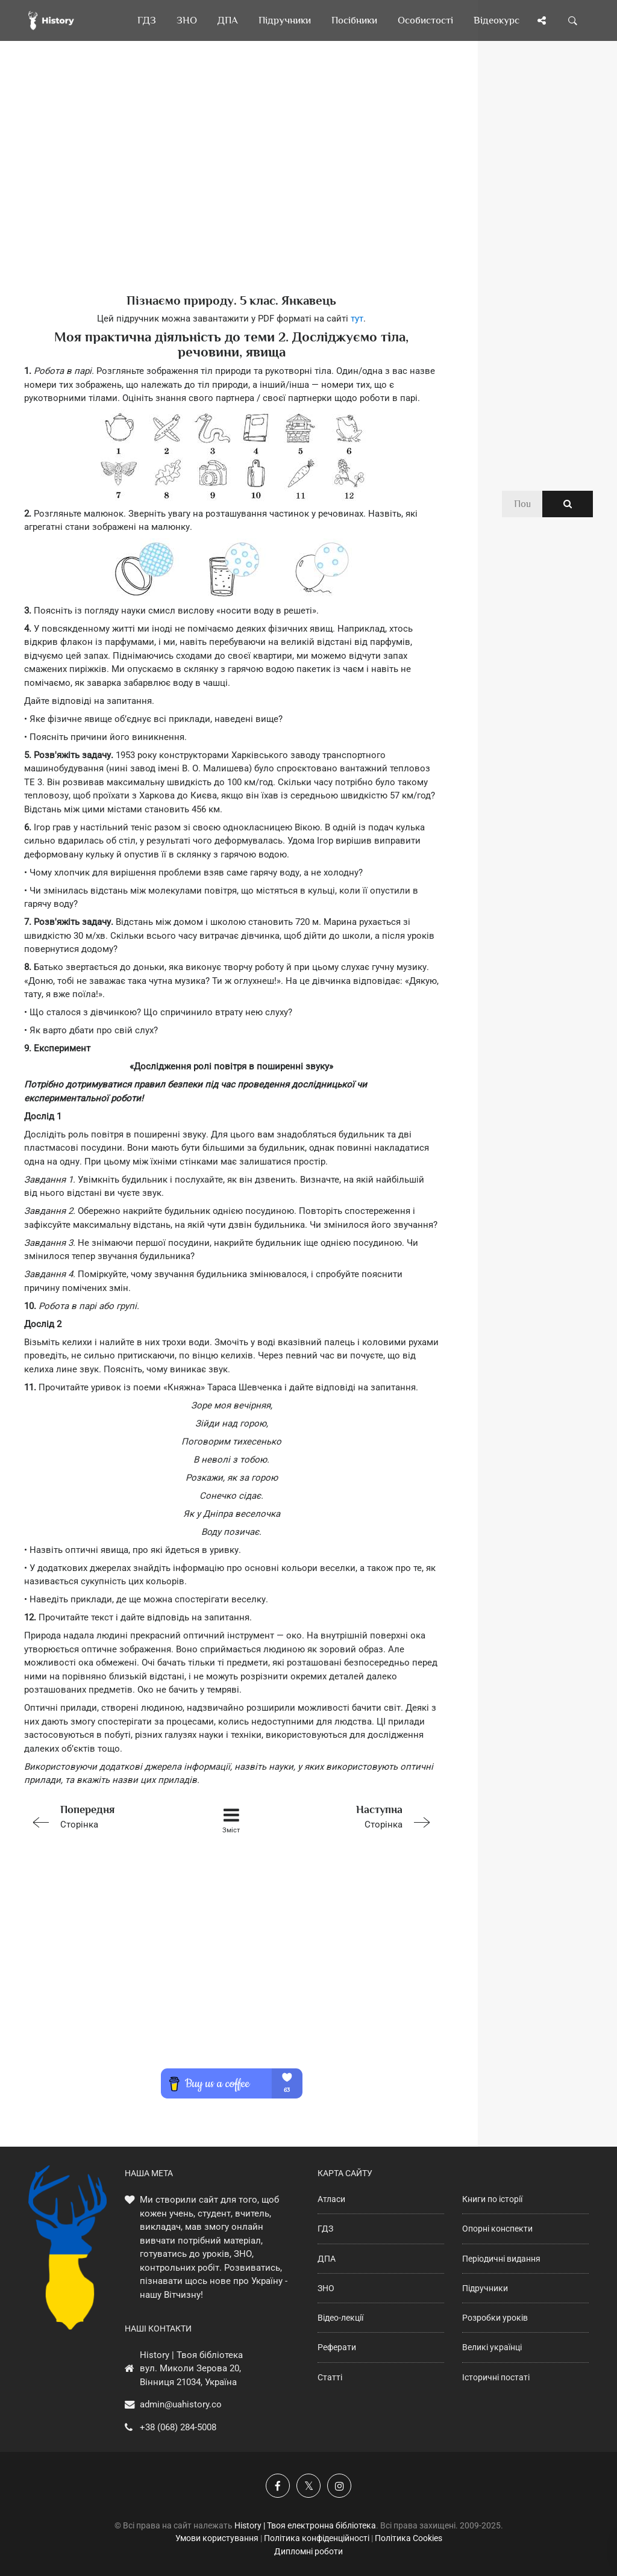 This screenshot has width=617, height=2576. What do you see at coordinates (340, 2317) in the screenshot?
I see `Відео-лекції` at bounding box center [340, 2317].